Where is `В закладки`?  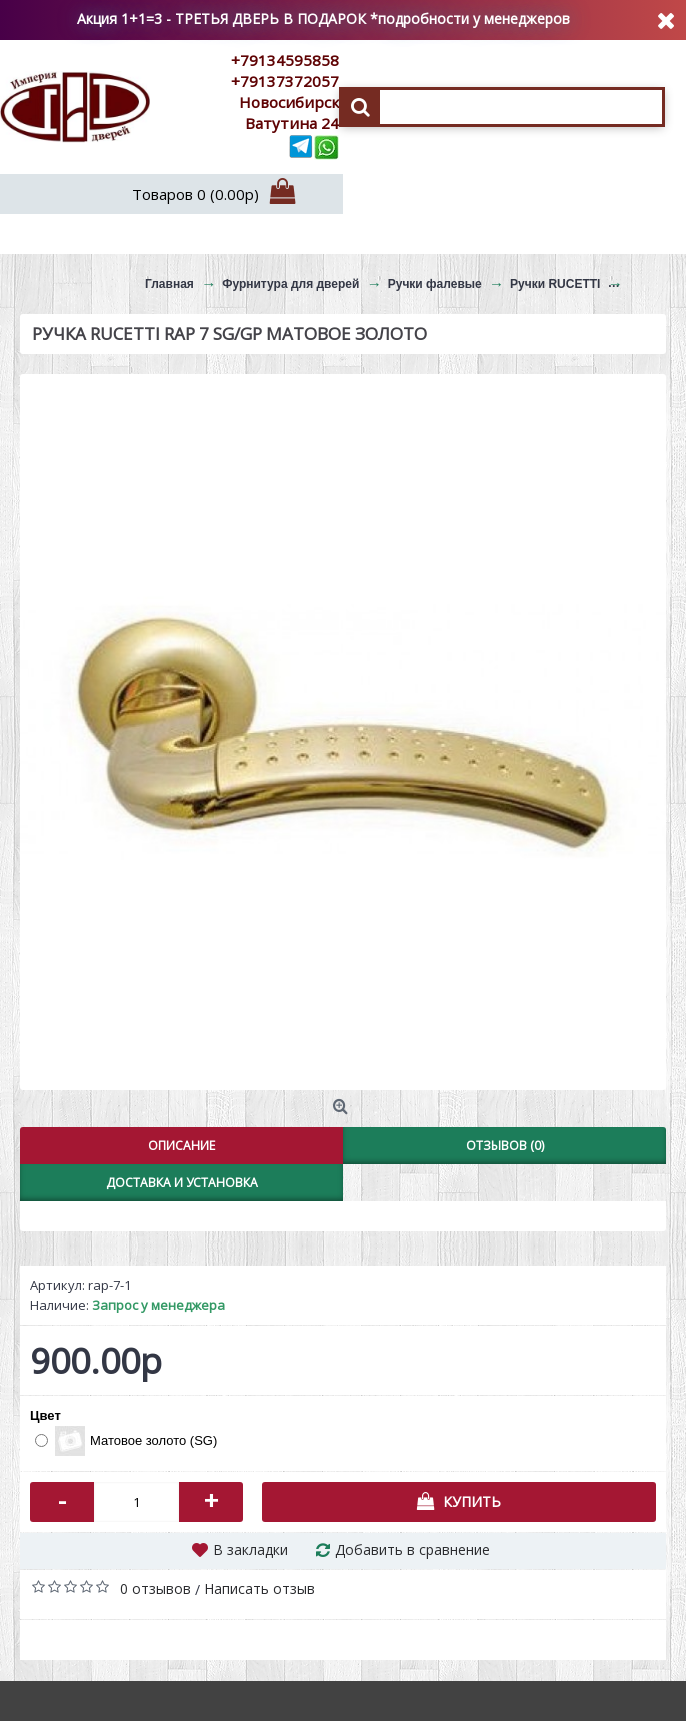
В закладки is located at coordinates (250, 1549).